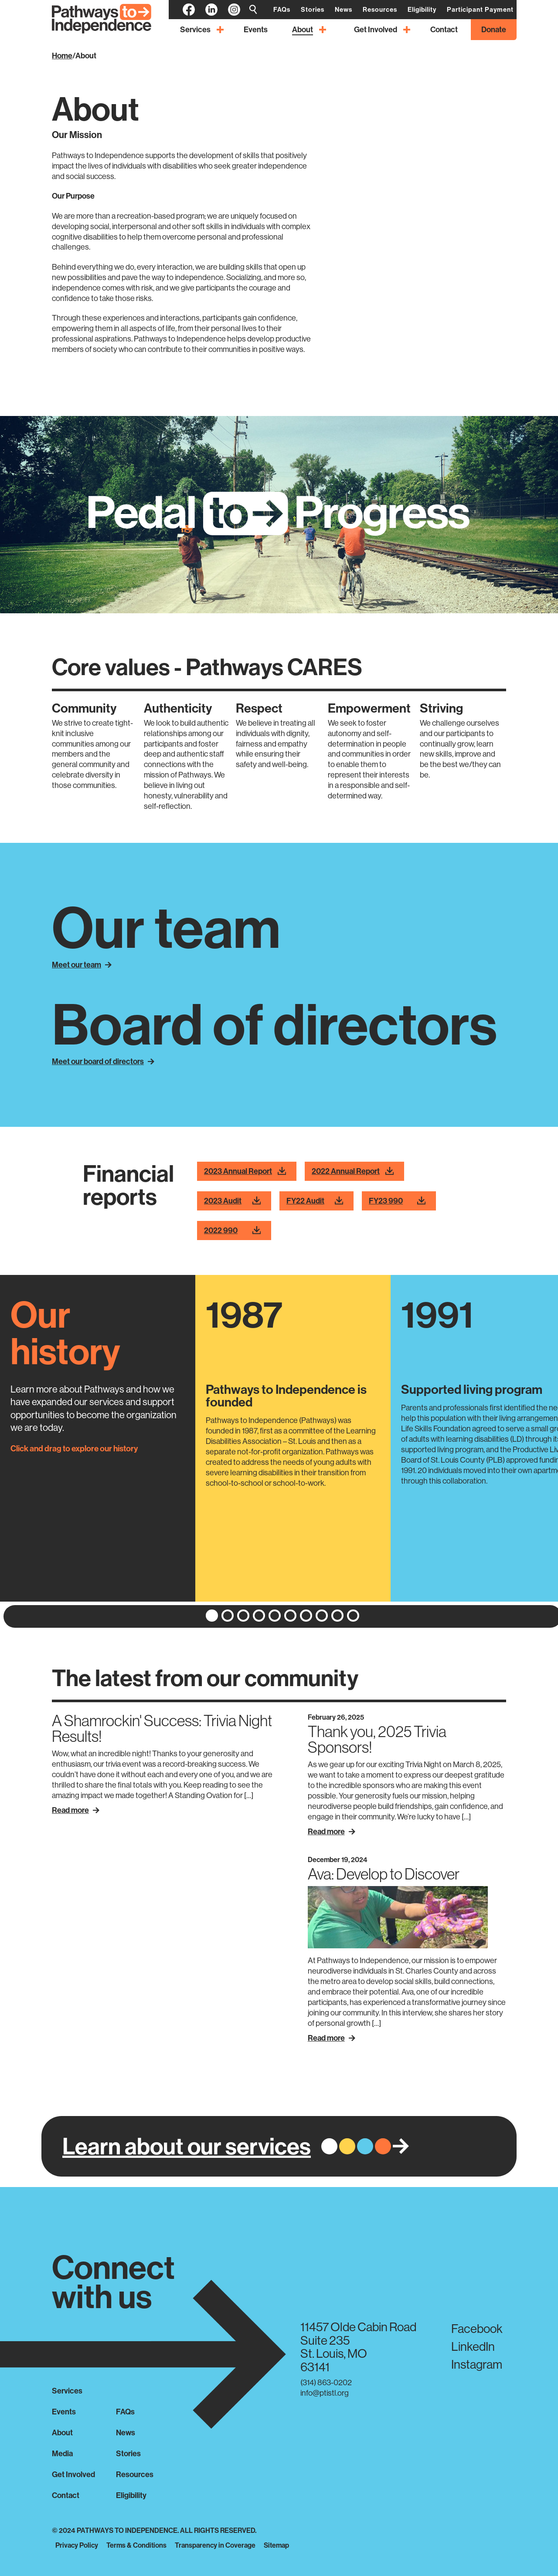 This screenshot has width=558, height=2576. What do you see at coordinates (125, 2412) in the screenshot?
I see `FAQs` at bounding box center [125, 2412].